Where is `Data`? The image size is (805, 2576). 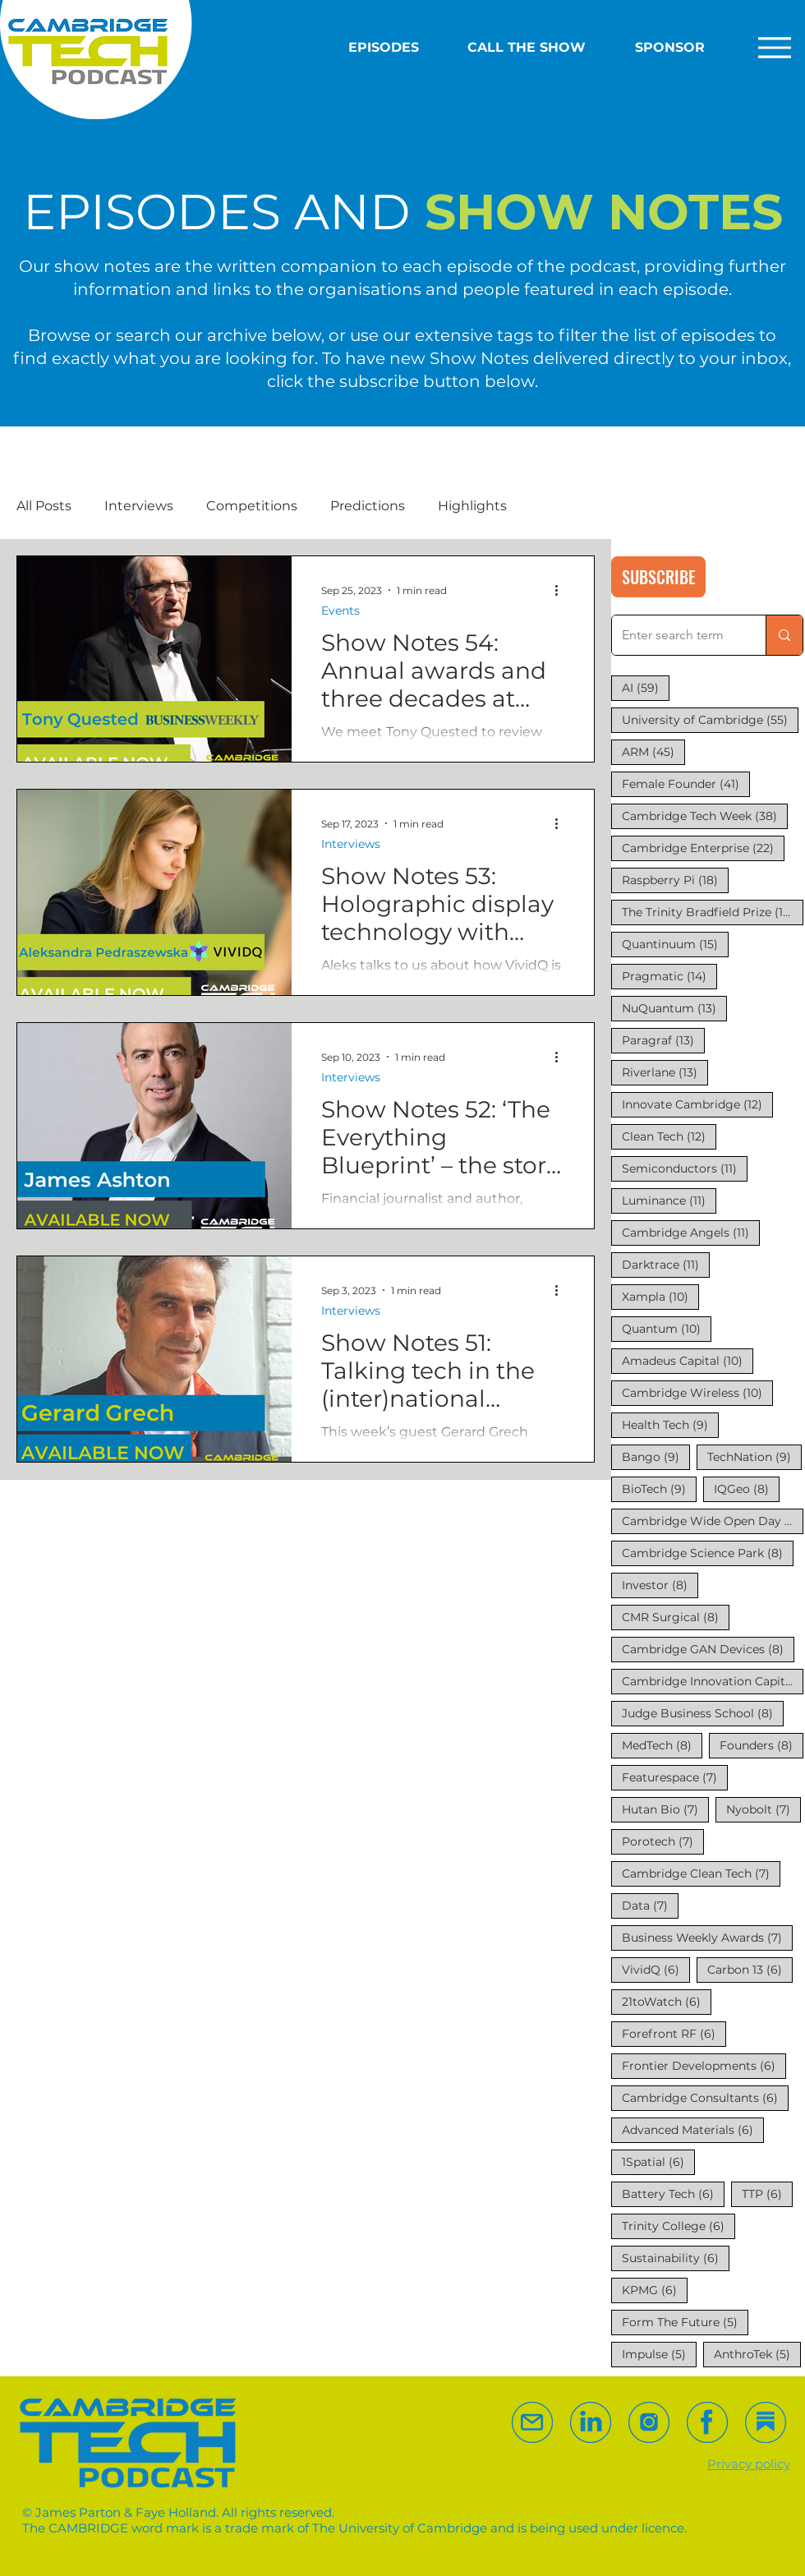 Data is located at coordinates (650, 1905).